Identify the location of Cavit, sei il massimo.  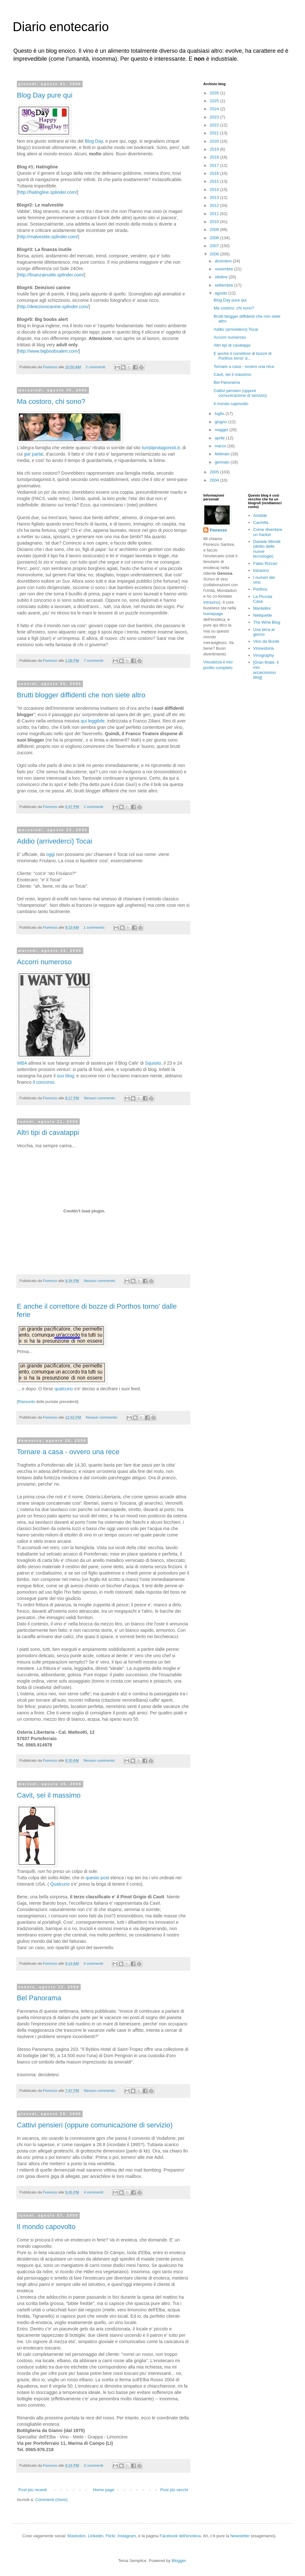
(48, 1795).